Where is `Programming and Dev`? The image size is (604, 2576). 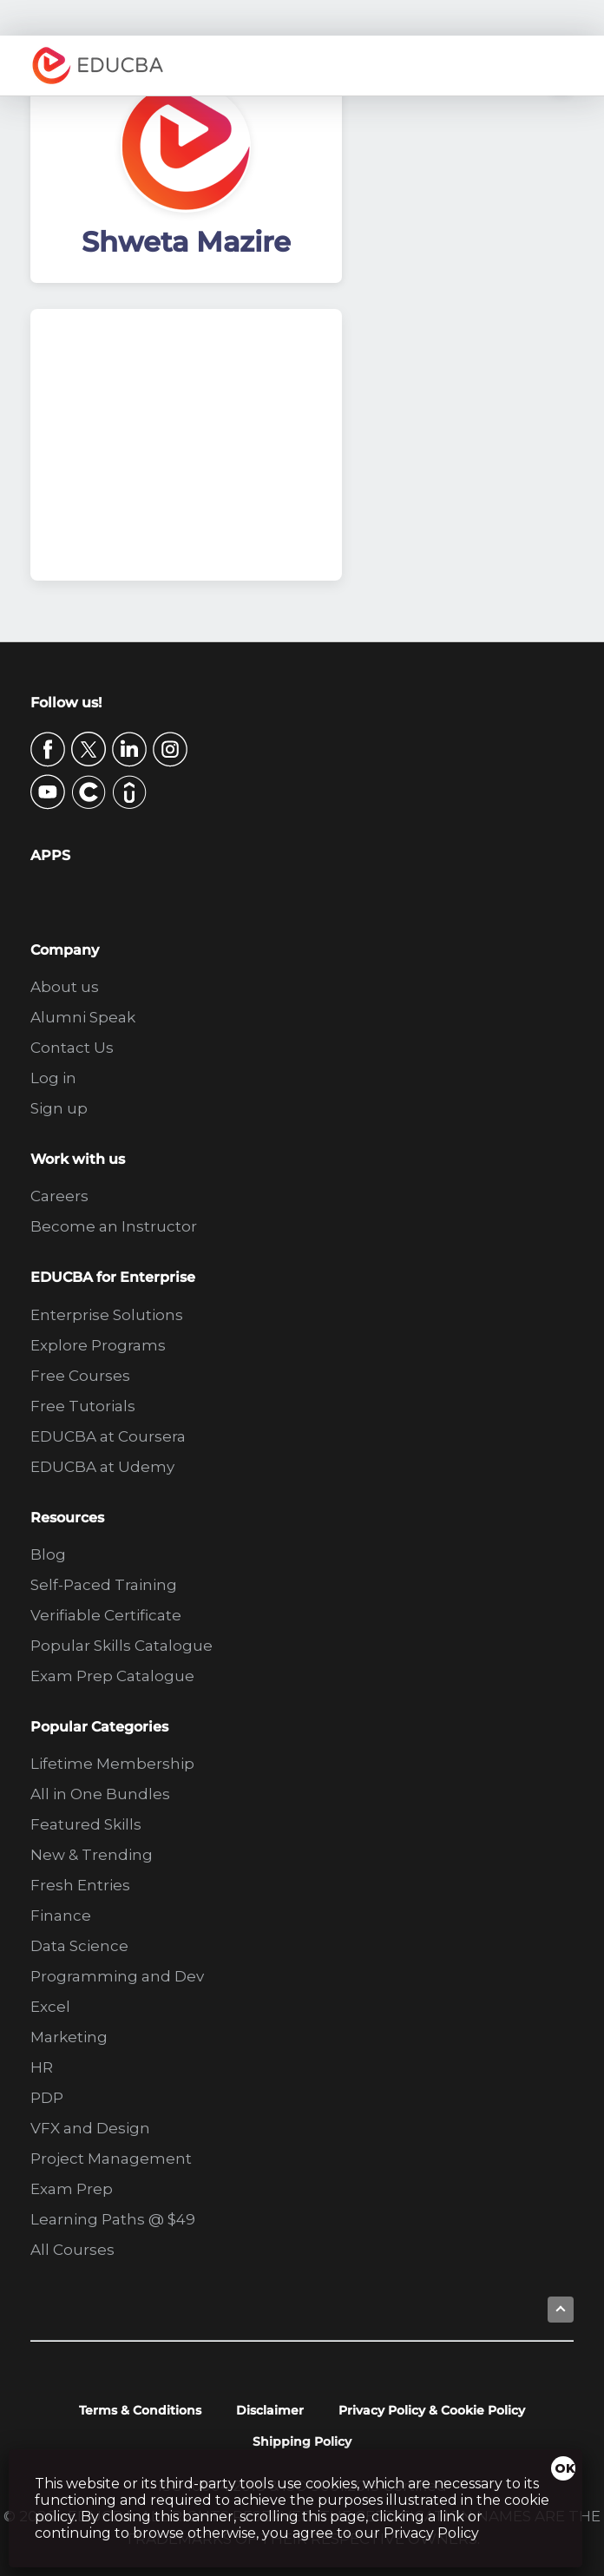 Programming and Dev is located at coordinates (117, 1976).